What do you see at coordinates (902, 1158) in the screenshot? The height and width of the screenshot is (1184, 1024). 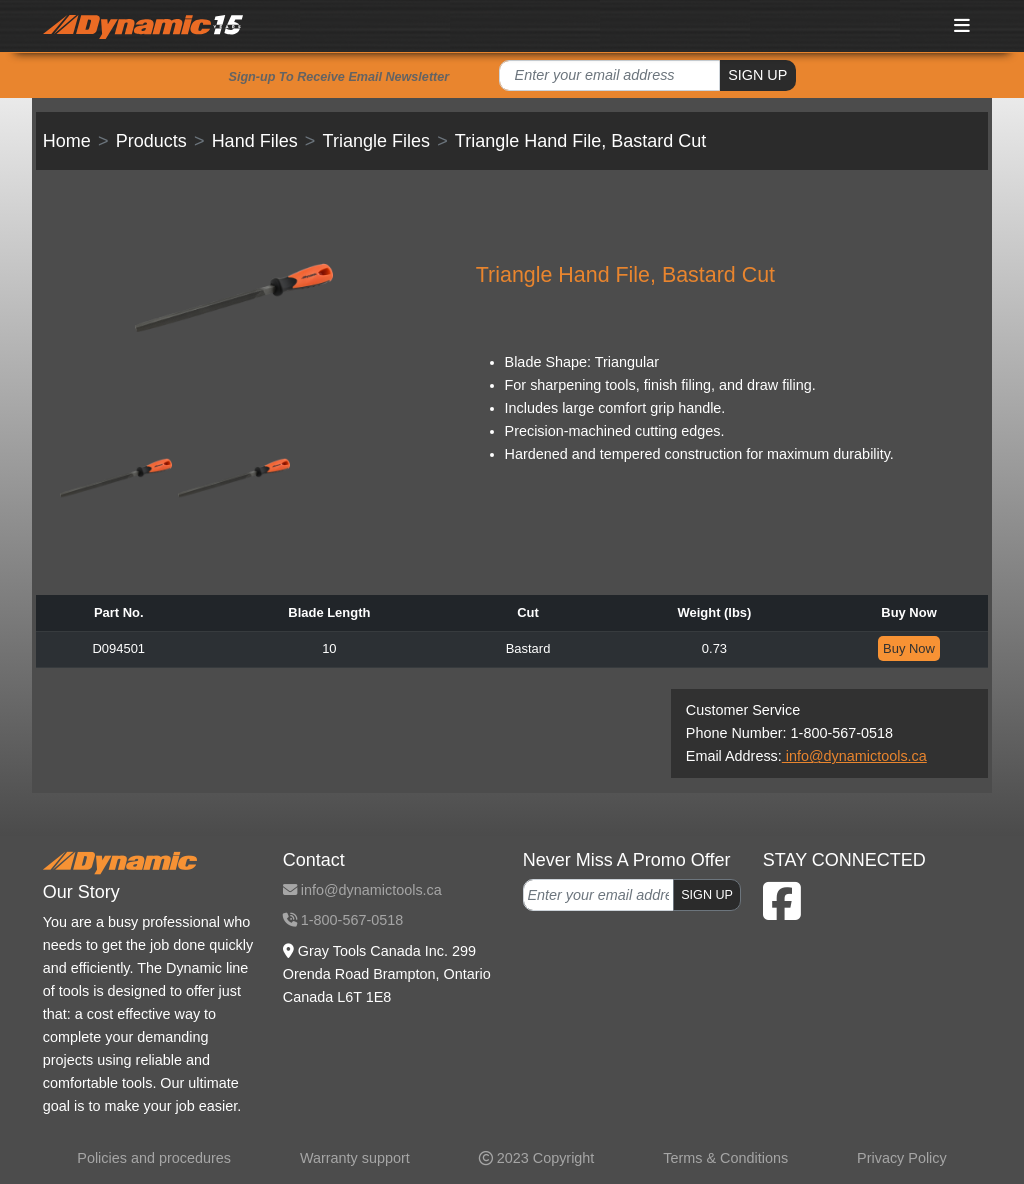 I see `Privacy Policy` at bounding box center [902, 1158].